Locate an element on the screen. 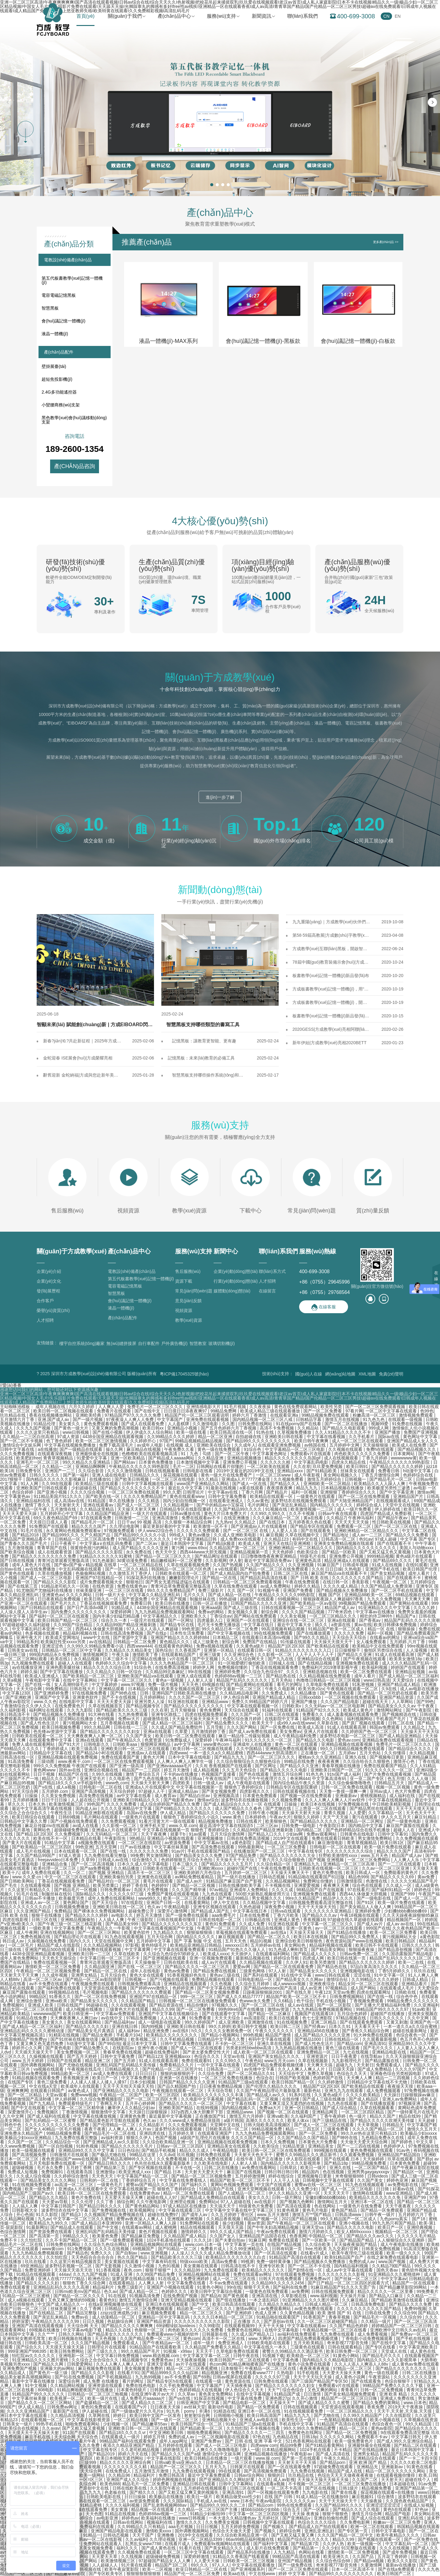  一区二区不卡高清 is located at coordinates (285, 2488).